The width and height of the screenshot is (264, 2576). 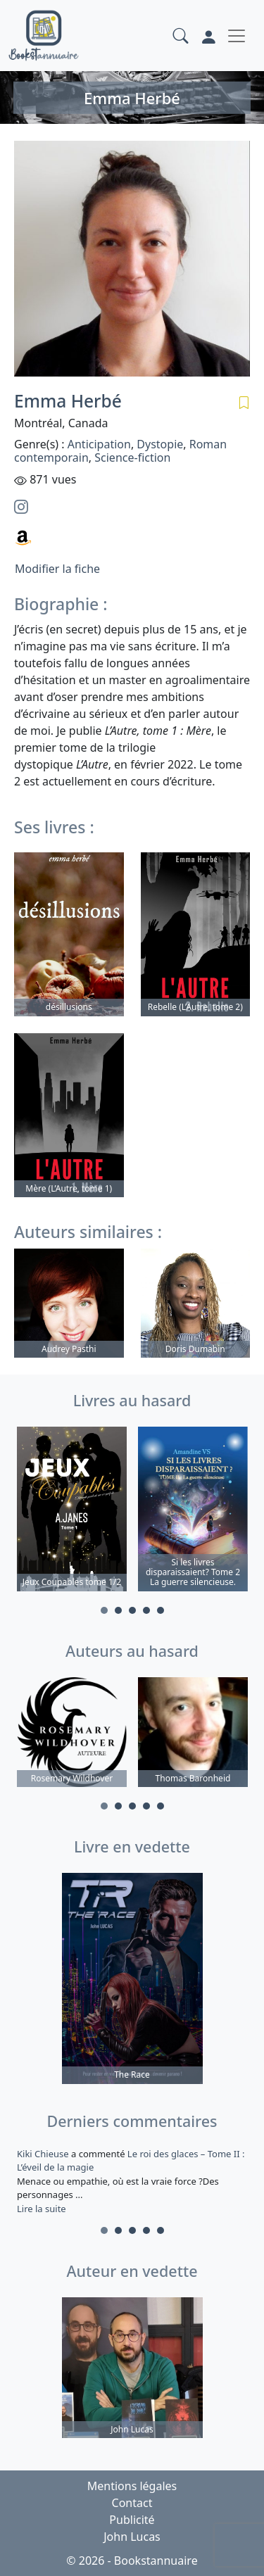 What do you see at coordinates (132, 457) in the screenshot?
I see `Science-fiction` at bounding box center [132, 457].